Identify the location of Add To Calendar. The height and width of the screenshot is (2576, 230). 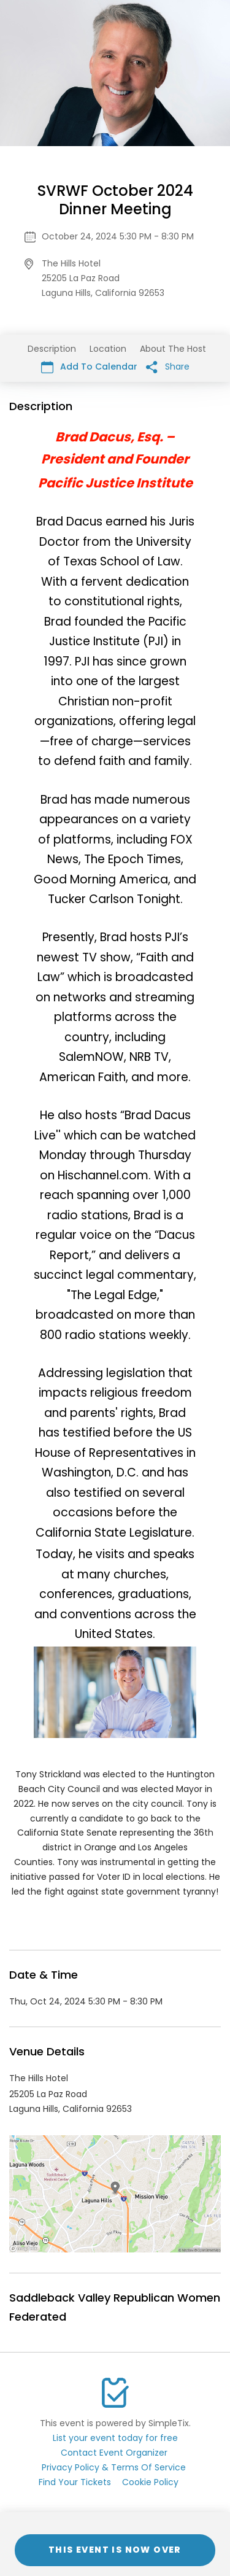
(89, 366).